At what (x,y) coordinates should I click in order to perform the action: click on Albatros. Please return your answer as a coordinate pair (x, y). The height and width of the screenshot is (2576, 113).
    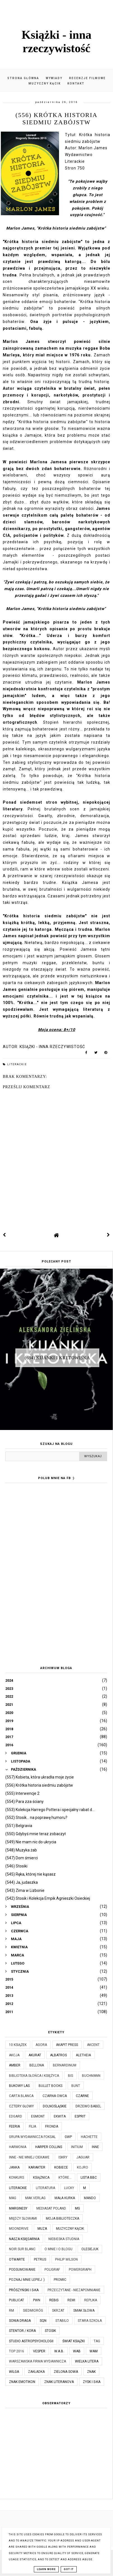
    Looking at the image, I should click on (58, 2055).